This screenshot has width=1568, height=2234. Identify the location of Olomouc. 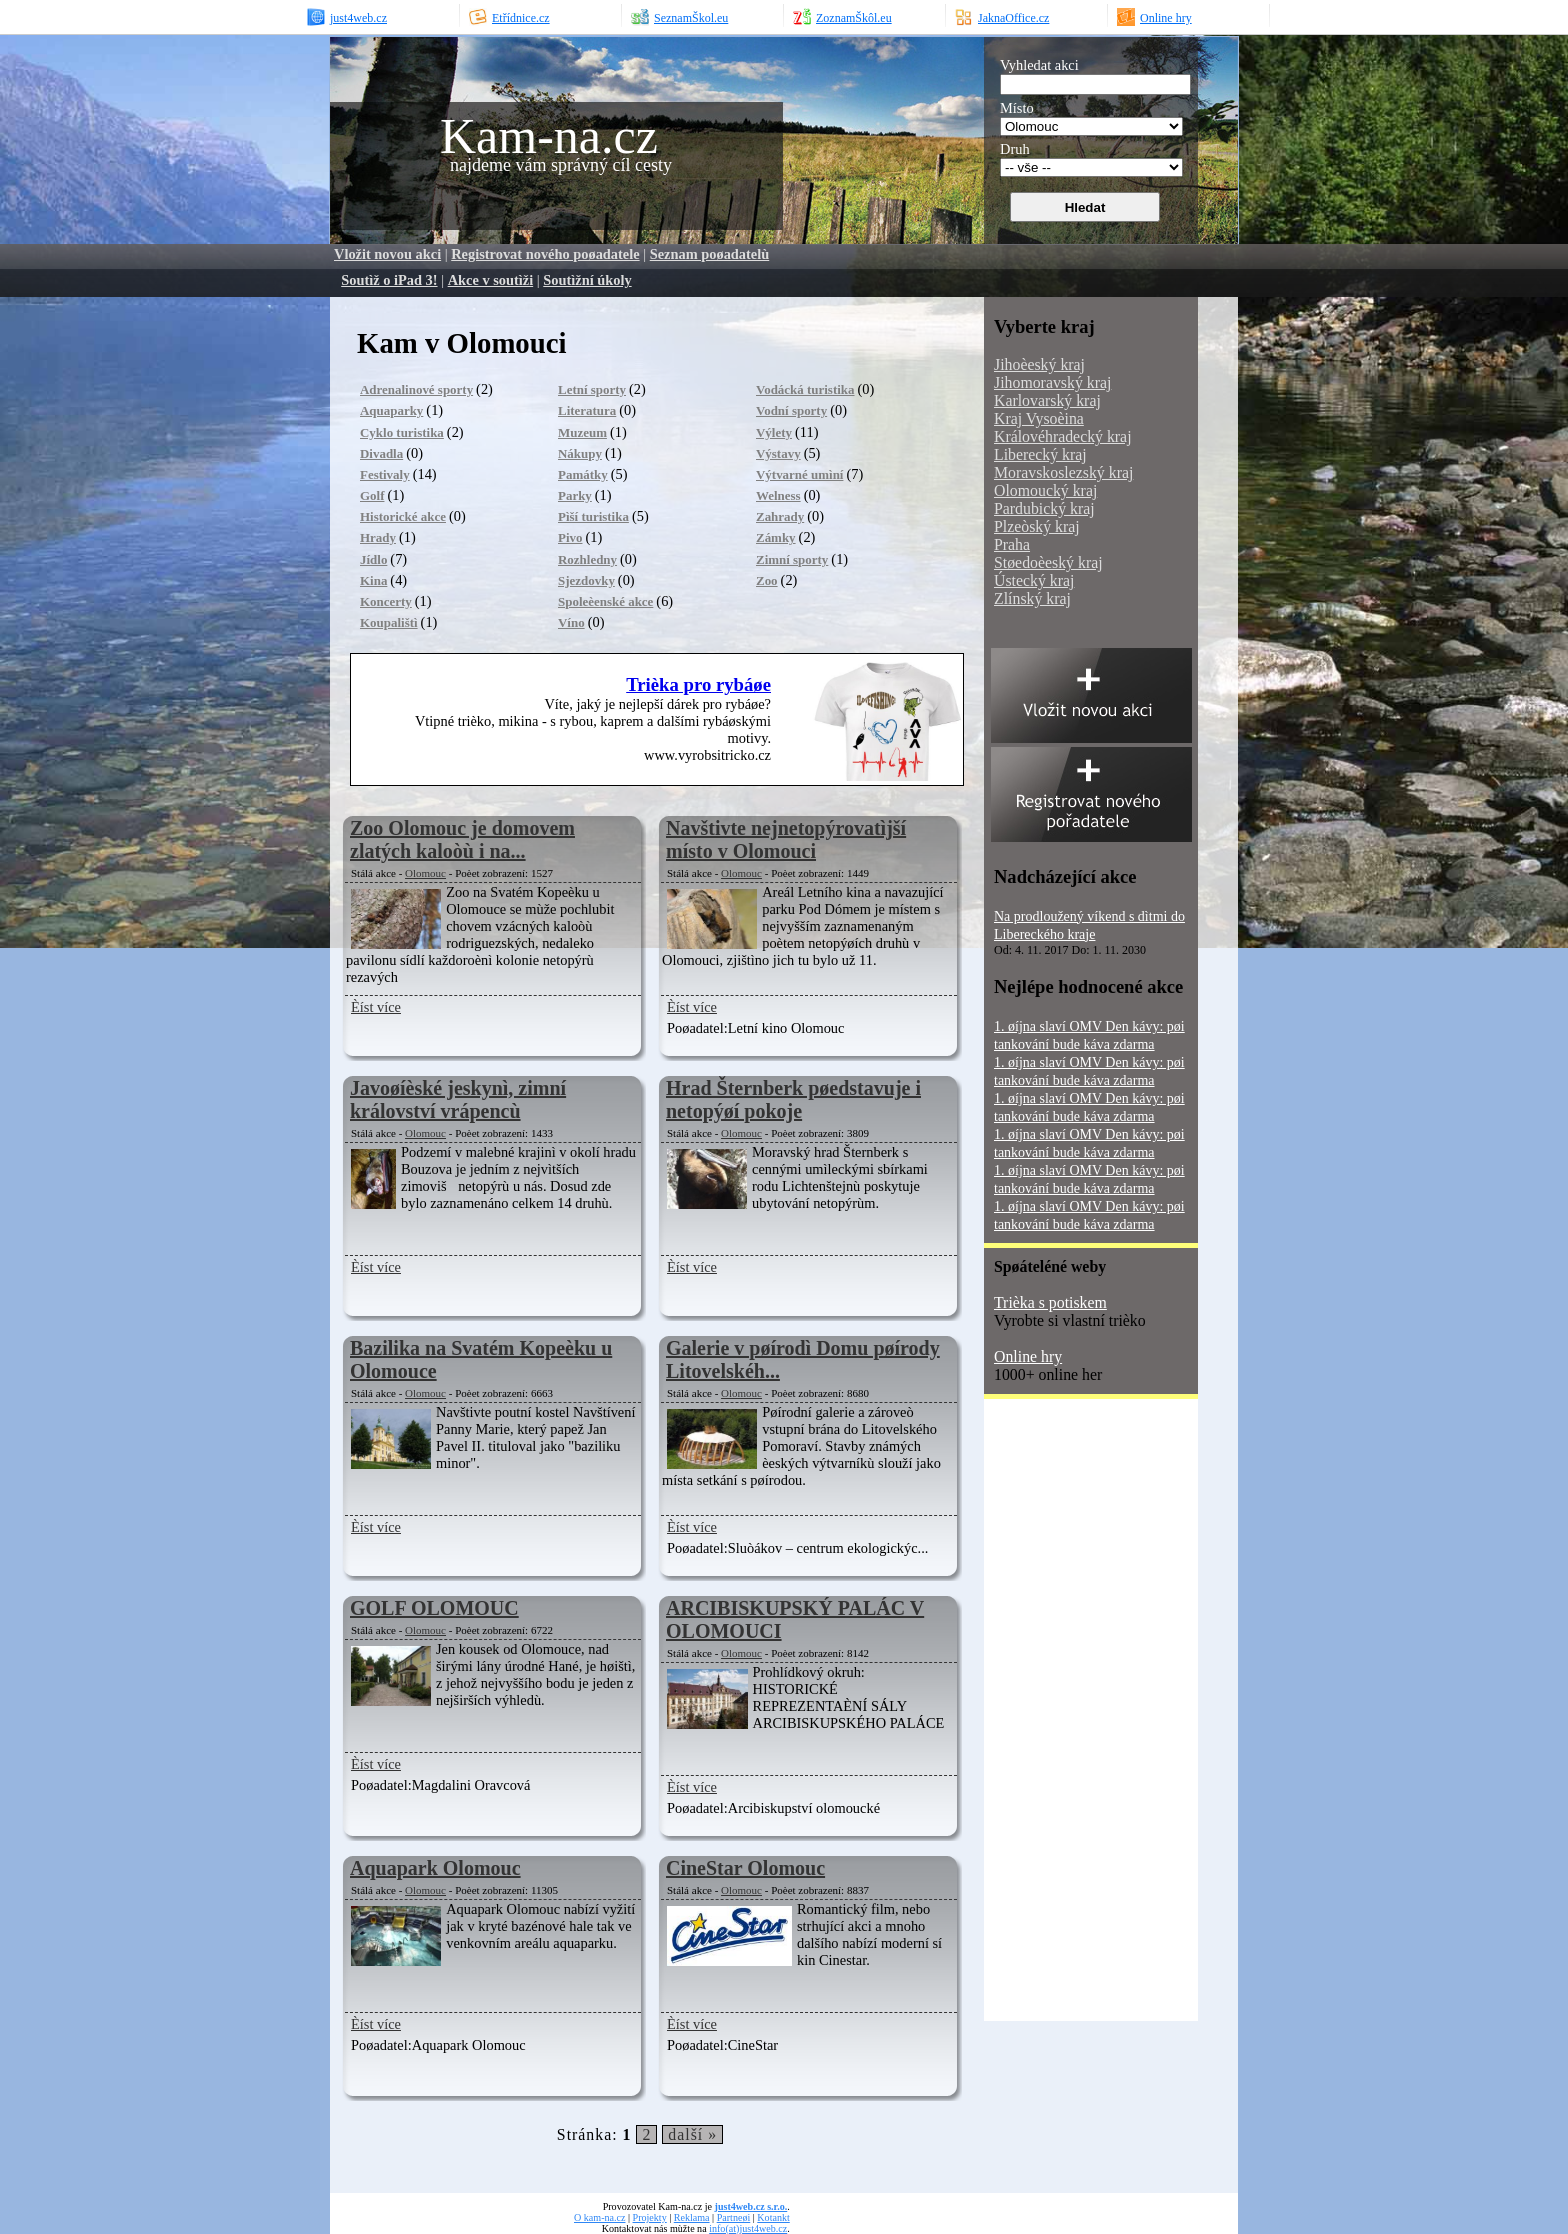
(425, 873).